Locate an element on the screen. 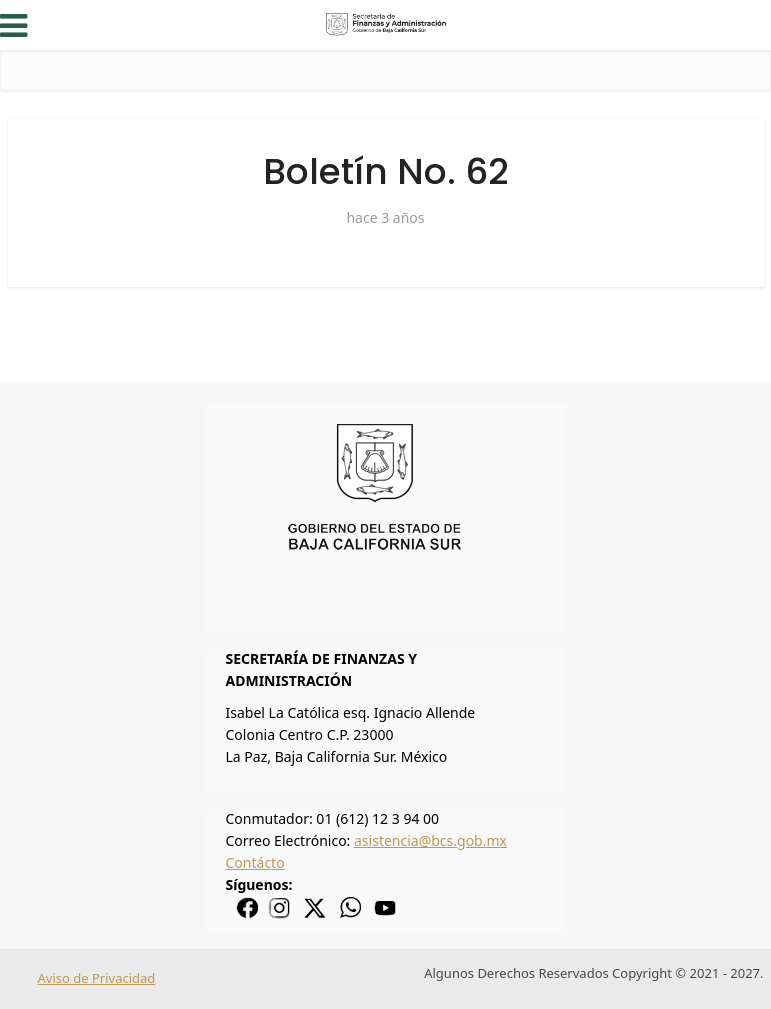 This screenshot has width=771, height=1009. Contácto is located at coordinates (255, 862).